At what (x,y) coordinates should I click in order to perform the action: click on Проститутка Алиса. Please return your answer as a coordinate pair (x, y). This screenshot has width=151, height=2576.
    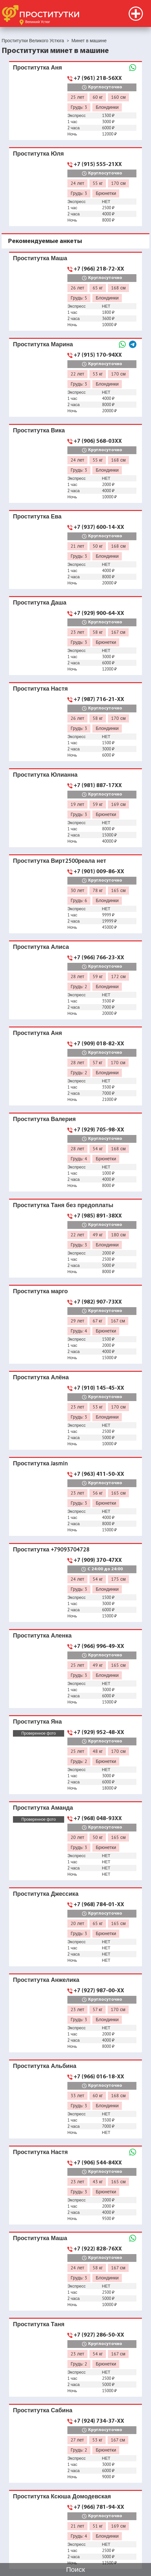
    Looking at the image, I should click on (41, 946).